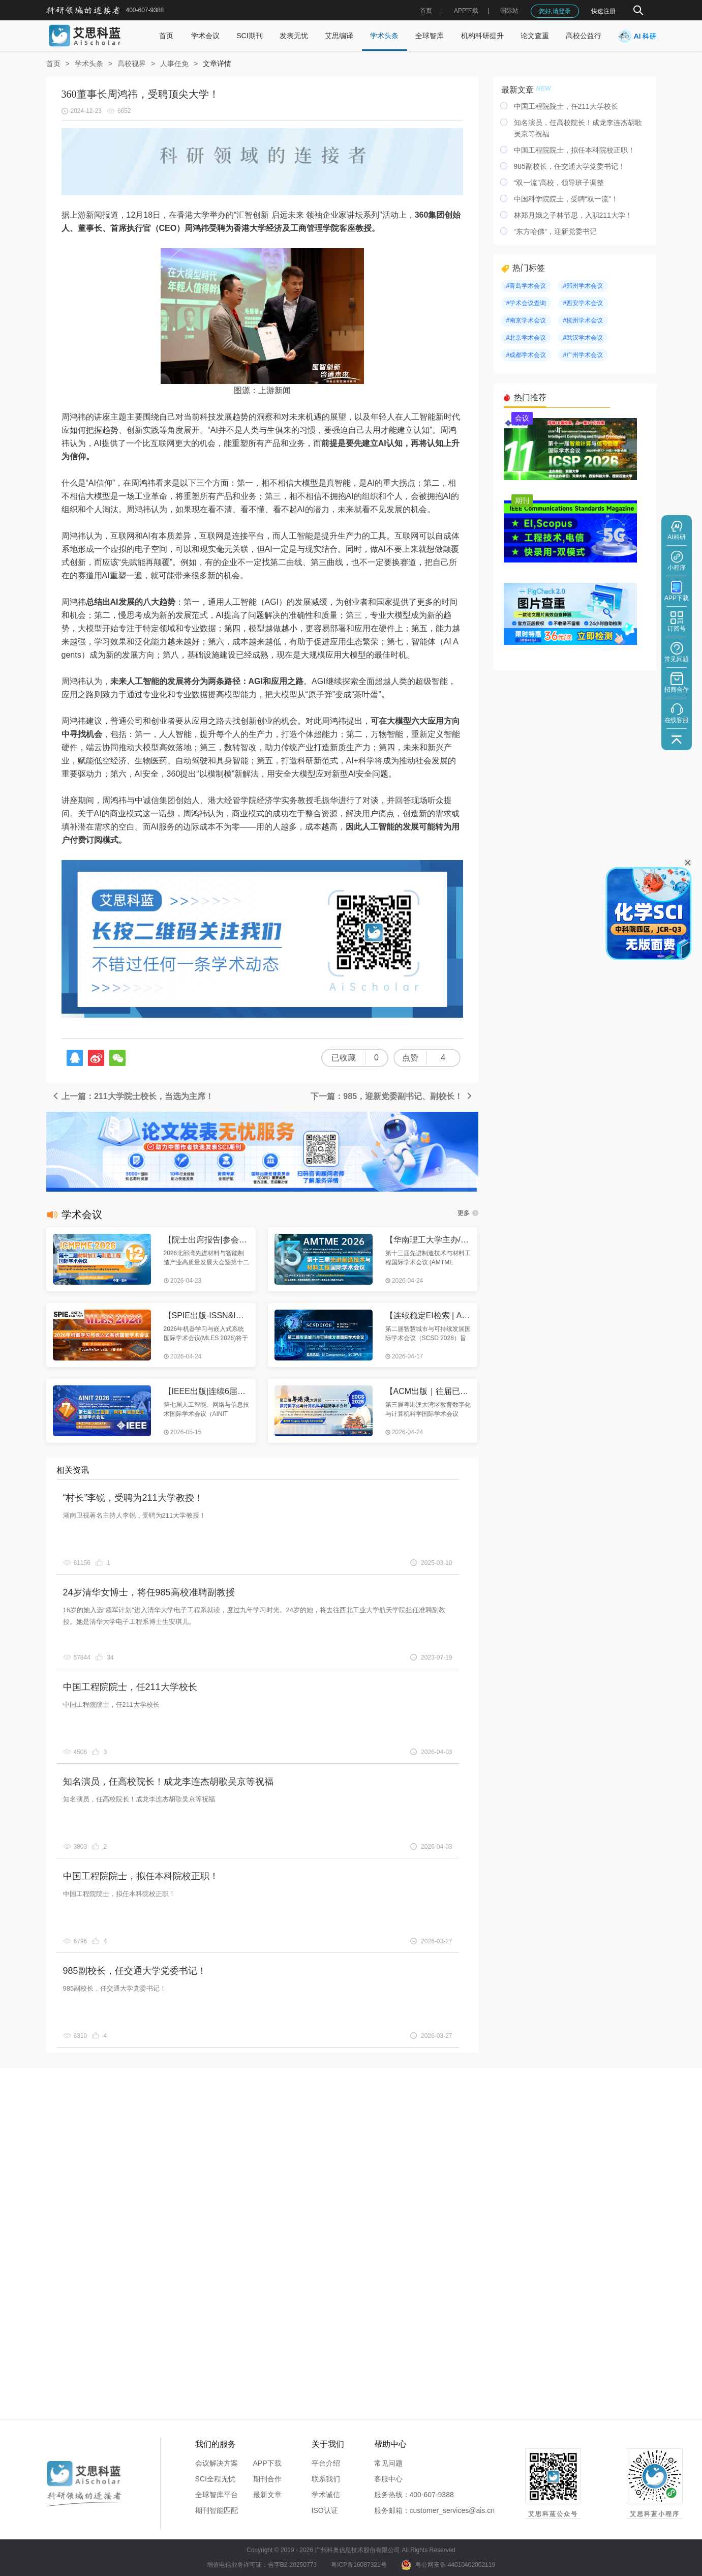 This screenshot has height=2576, width=702. What do you see at coordinates (325, 2510) in the screenshot?
I see `ISO认证` at bounding box center [325, 2510].